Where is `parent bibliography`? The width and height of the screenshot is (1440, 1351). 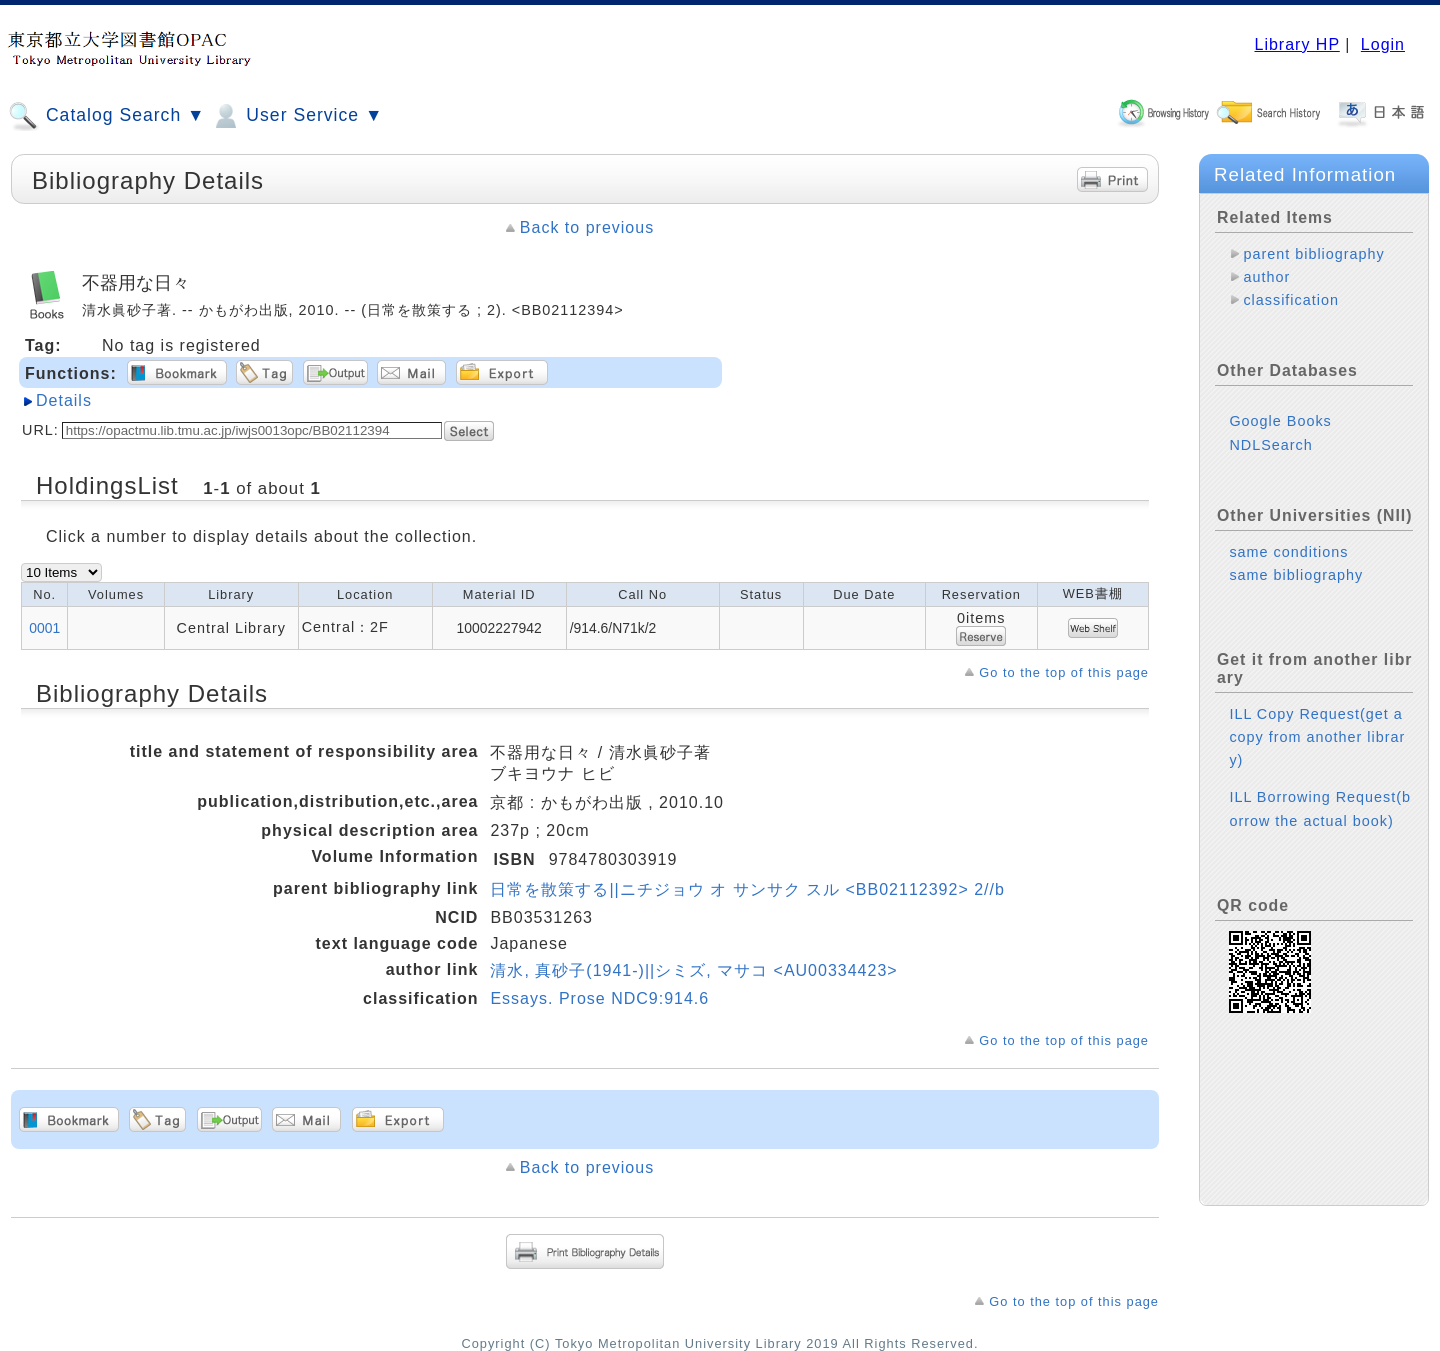
parent bibliography is located at coordinates (1313, 254).